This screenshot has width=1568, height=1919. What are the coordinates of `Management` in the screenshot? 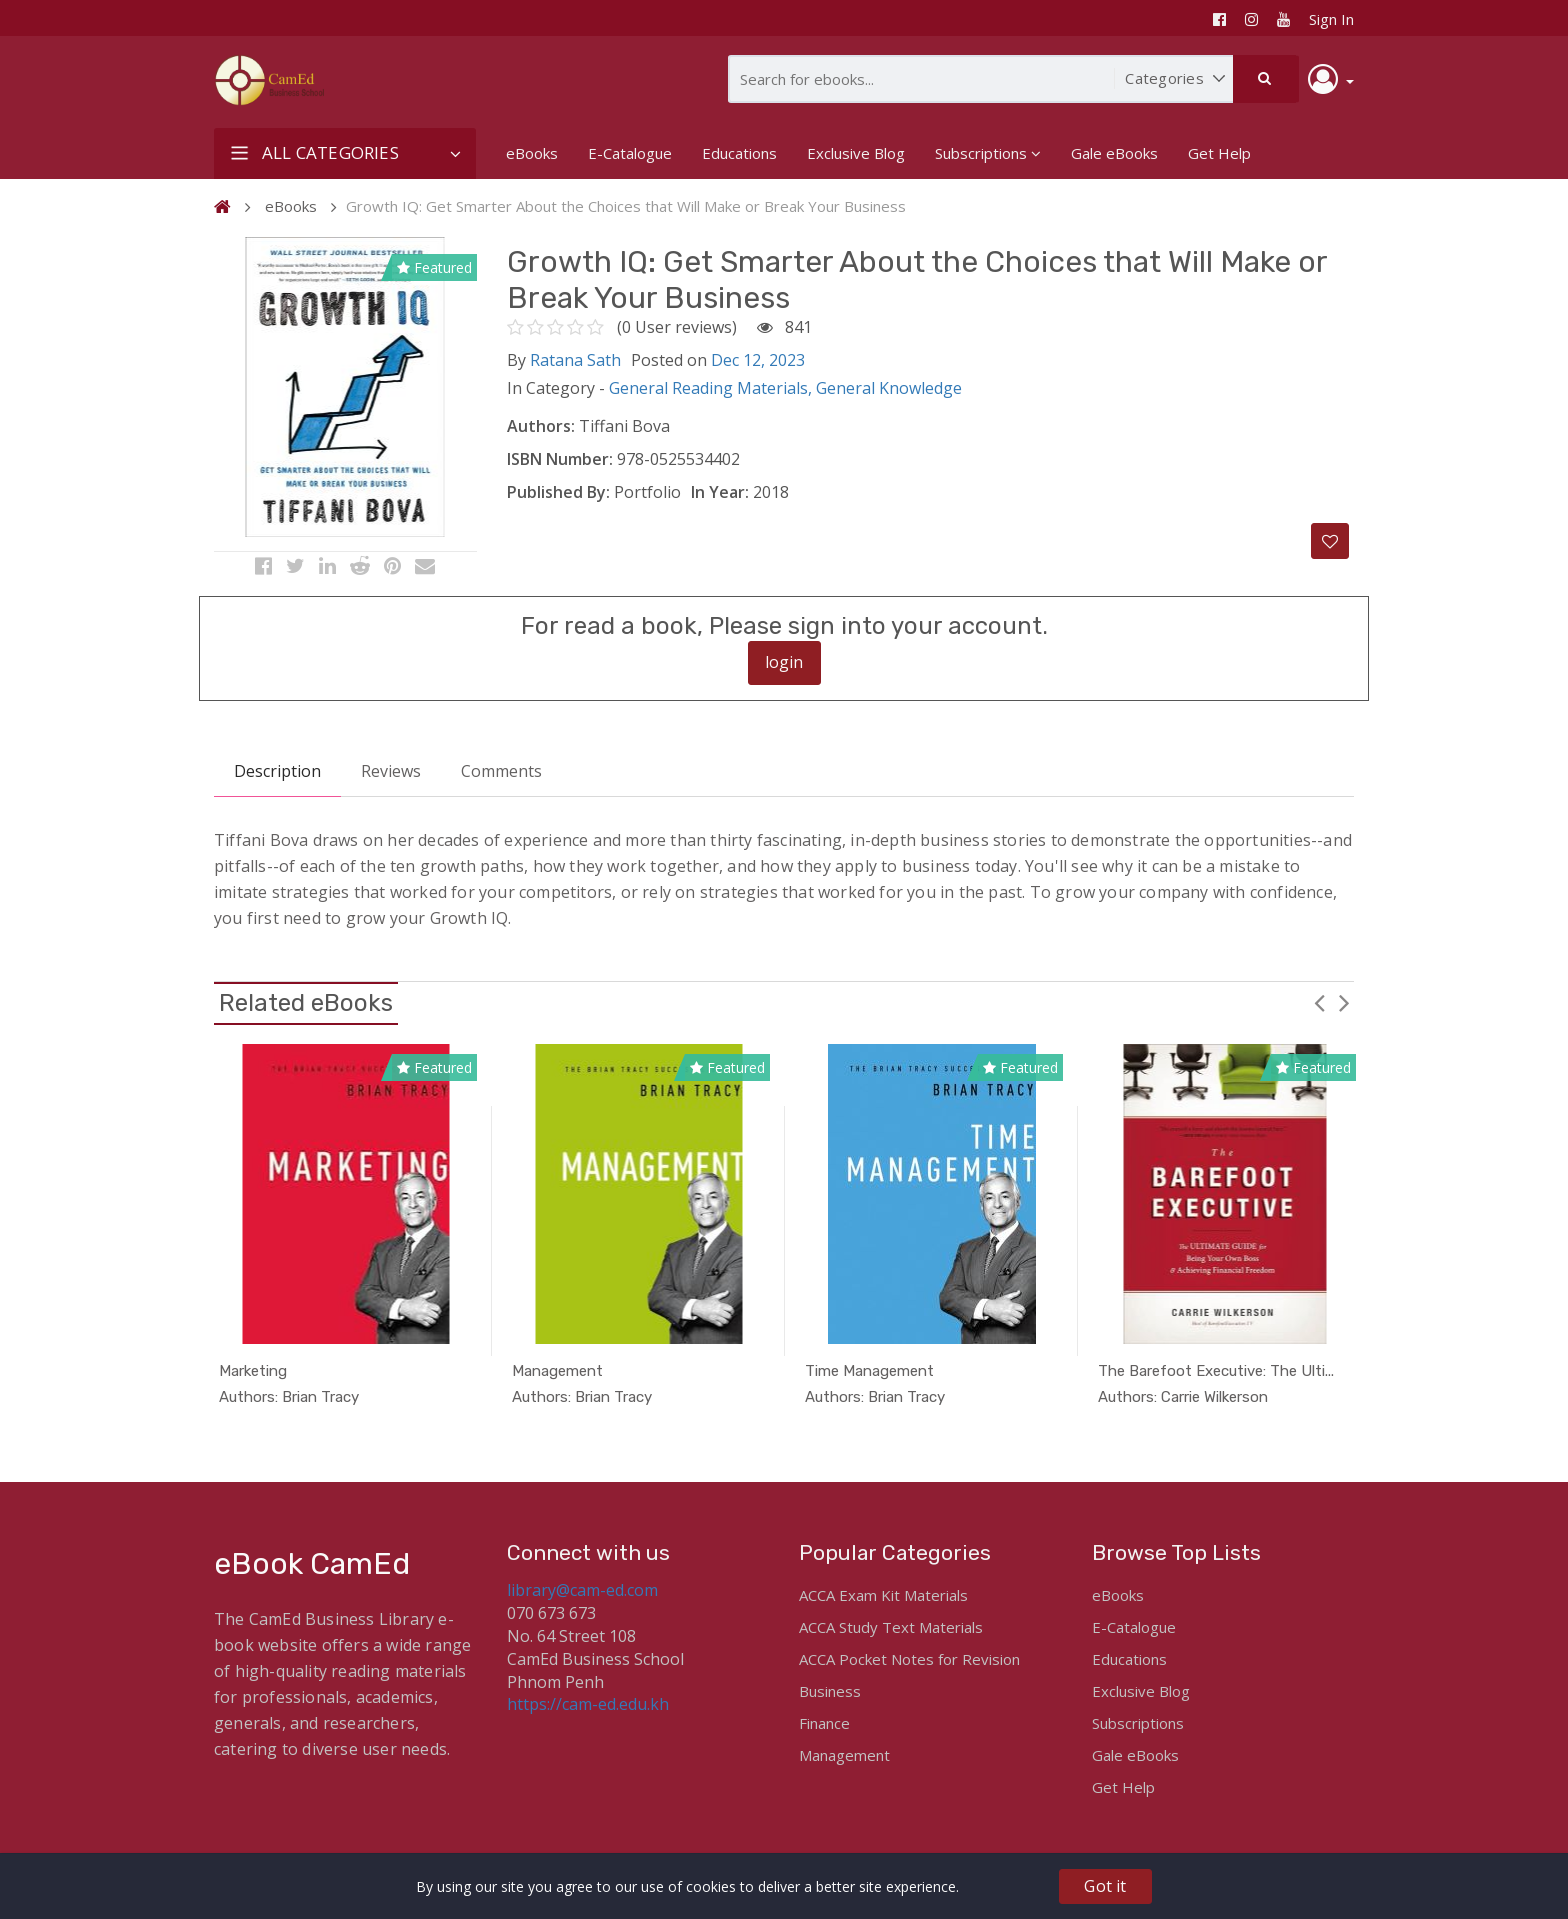 It's located at (844, 1755).